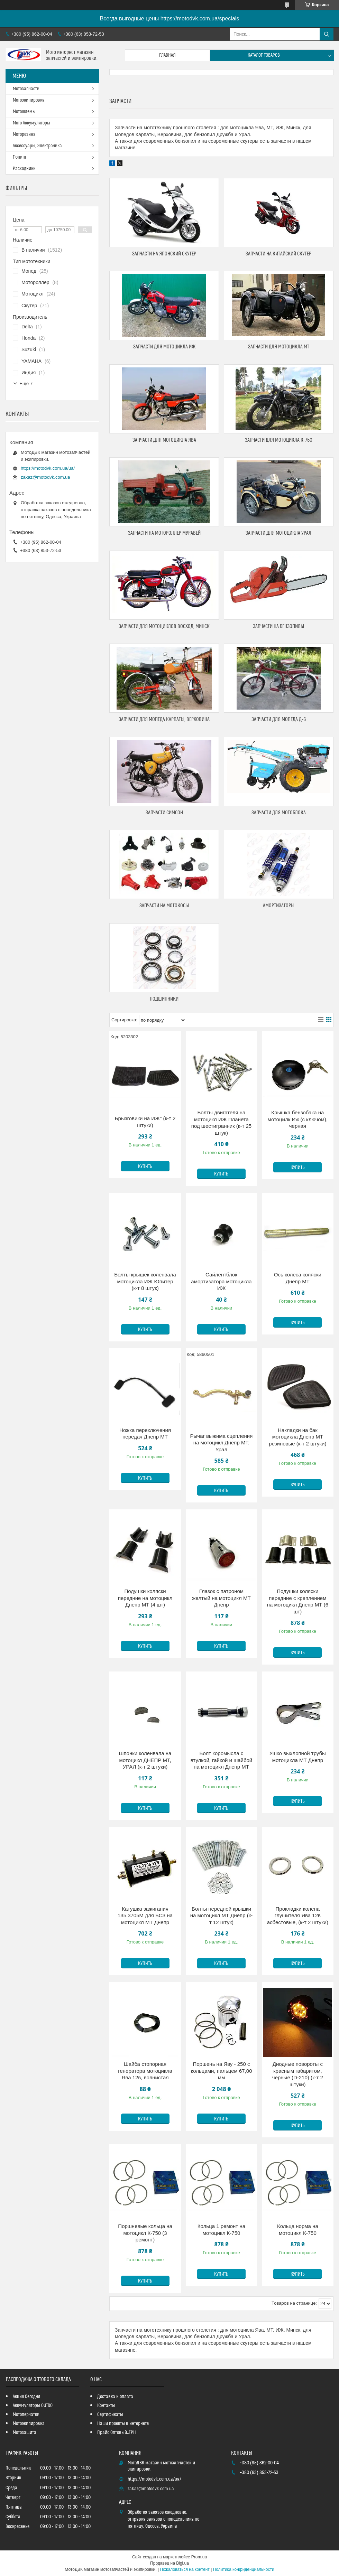 This screenshot has height=2576, width=339. What do you see at coordinates (297, 1436) in the screenshot?
I see `Накладки на бак мотоцикла Днепр МТ резиновые (к-т 2 штуки)` at bounding box center [297, 1436].